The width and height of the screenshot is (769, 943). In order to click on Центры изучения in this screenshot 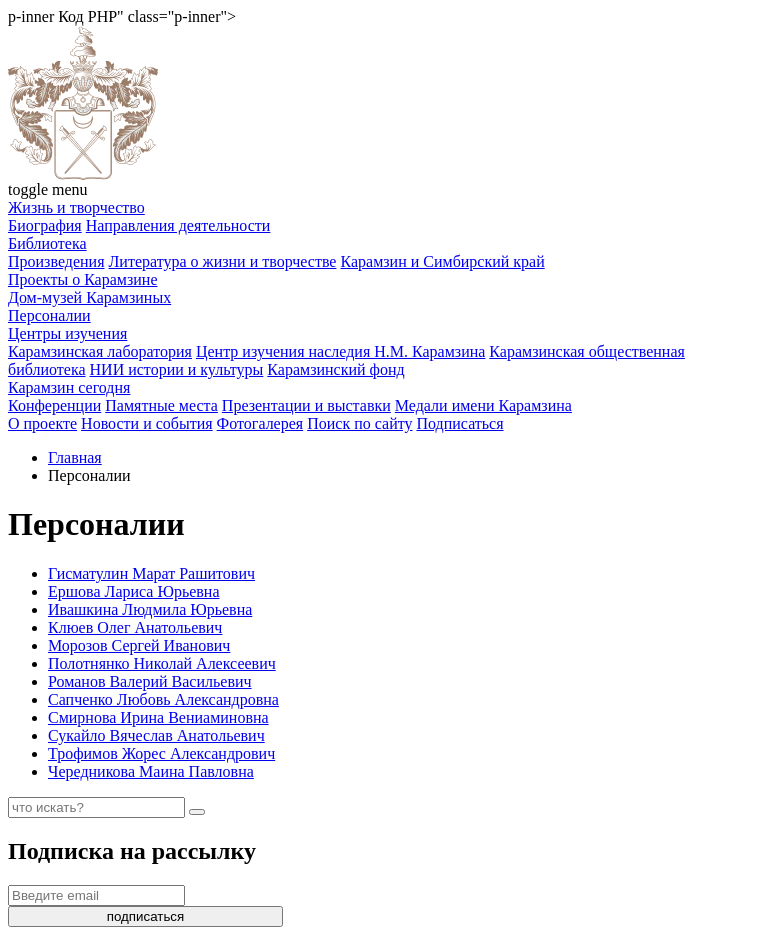, I will do `click(67, 333)`.